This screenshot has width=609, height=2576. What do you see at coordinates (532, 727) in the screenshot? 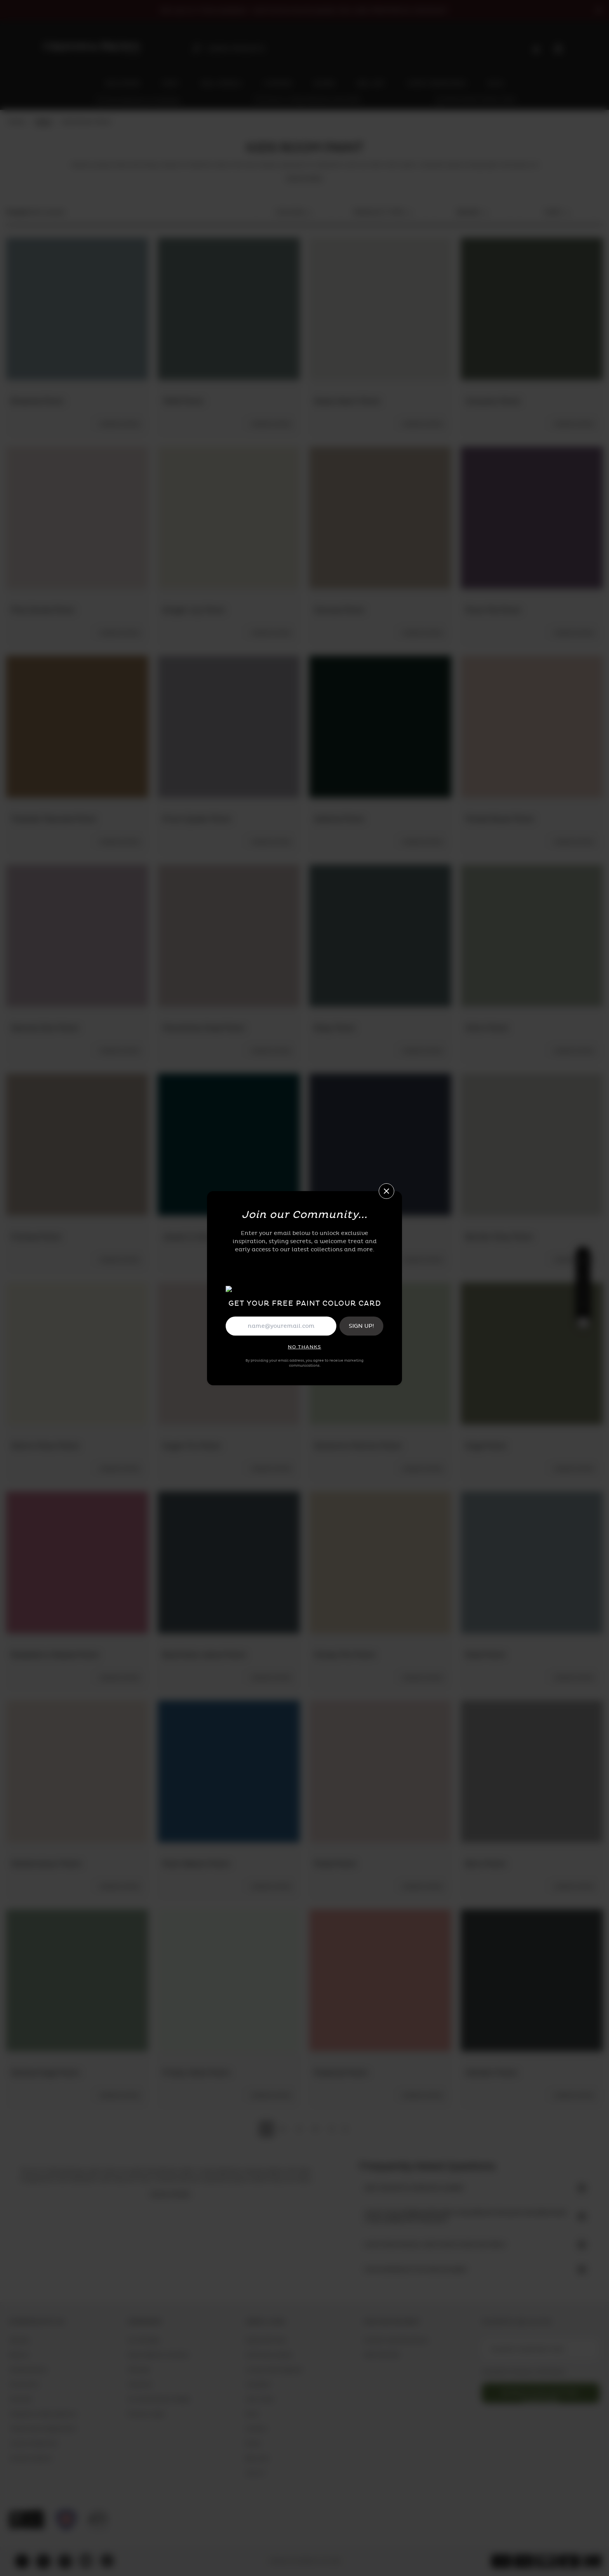
I see `[Muted Blush Paint]` at bounding box center [532, 727].